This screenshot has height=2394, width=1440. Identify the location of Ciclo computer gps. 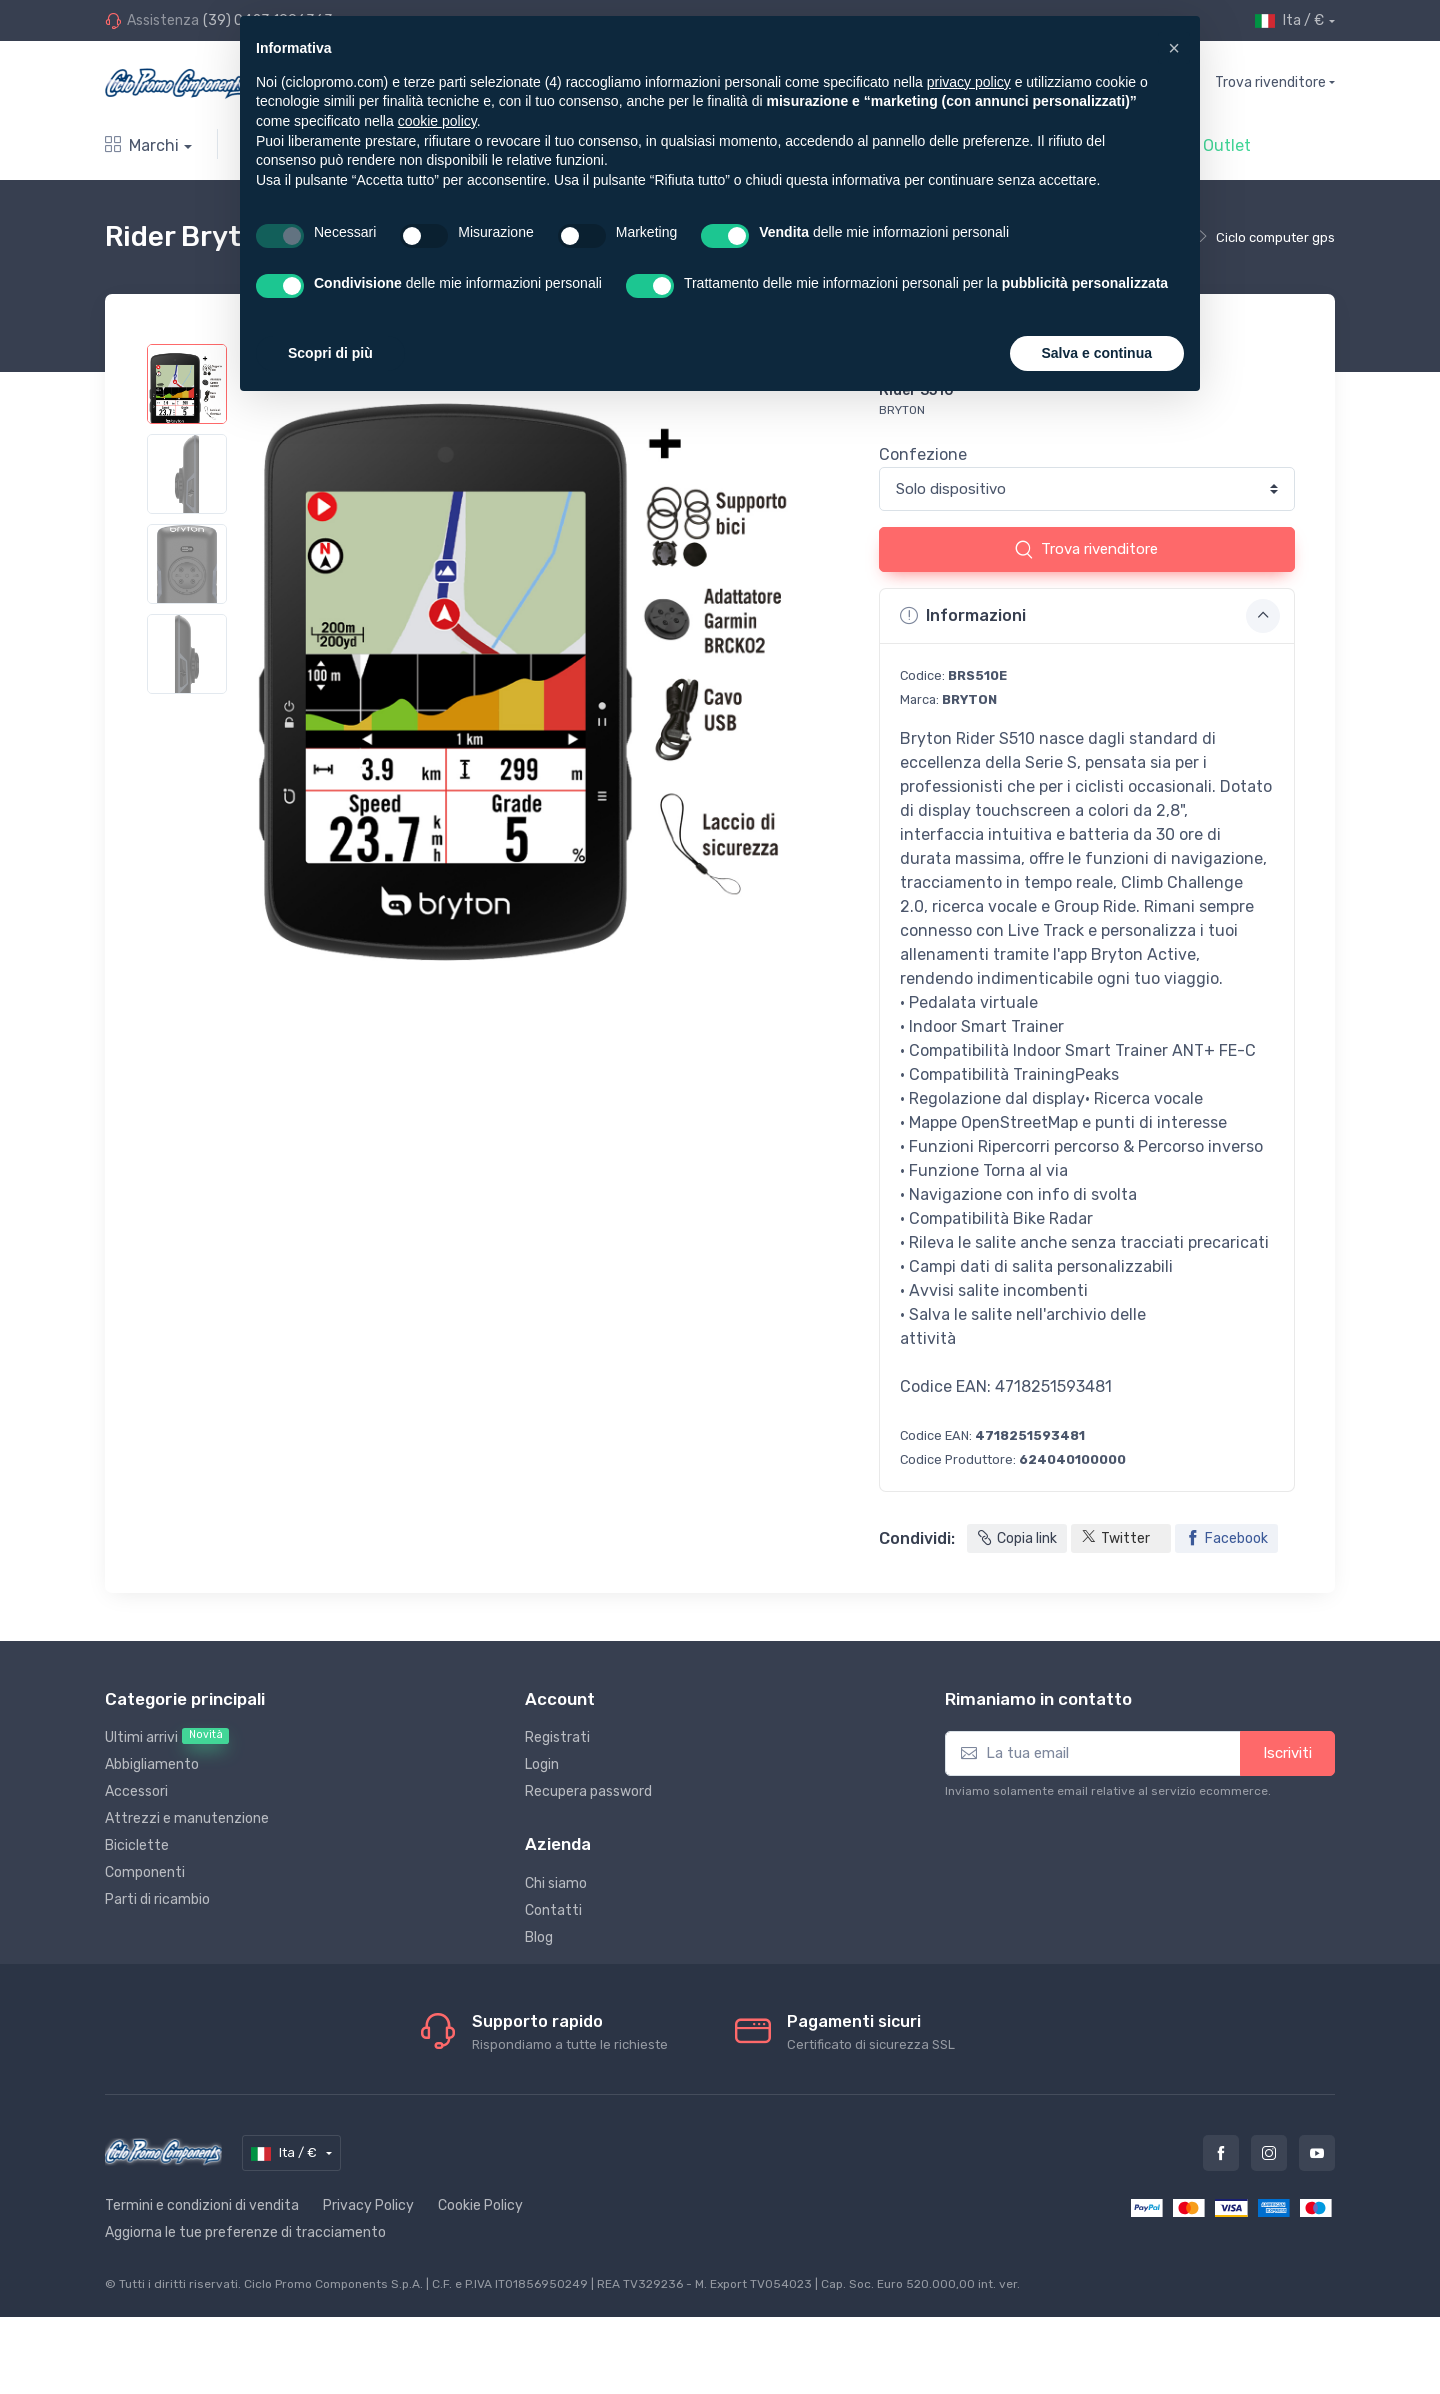
(1275, 237).